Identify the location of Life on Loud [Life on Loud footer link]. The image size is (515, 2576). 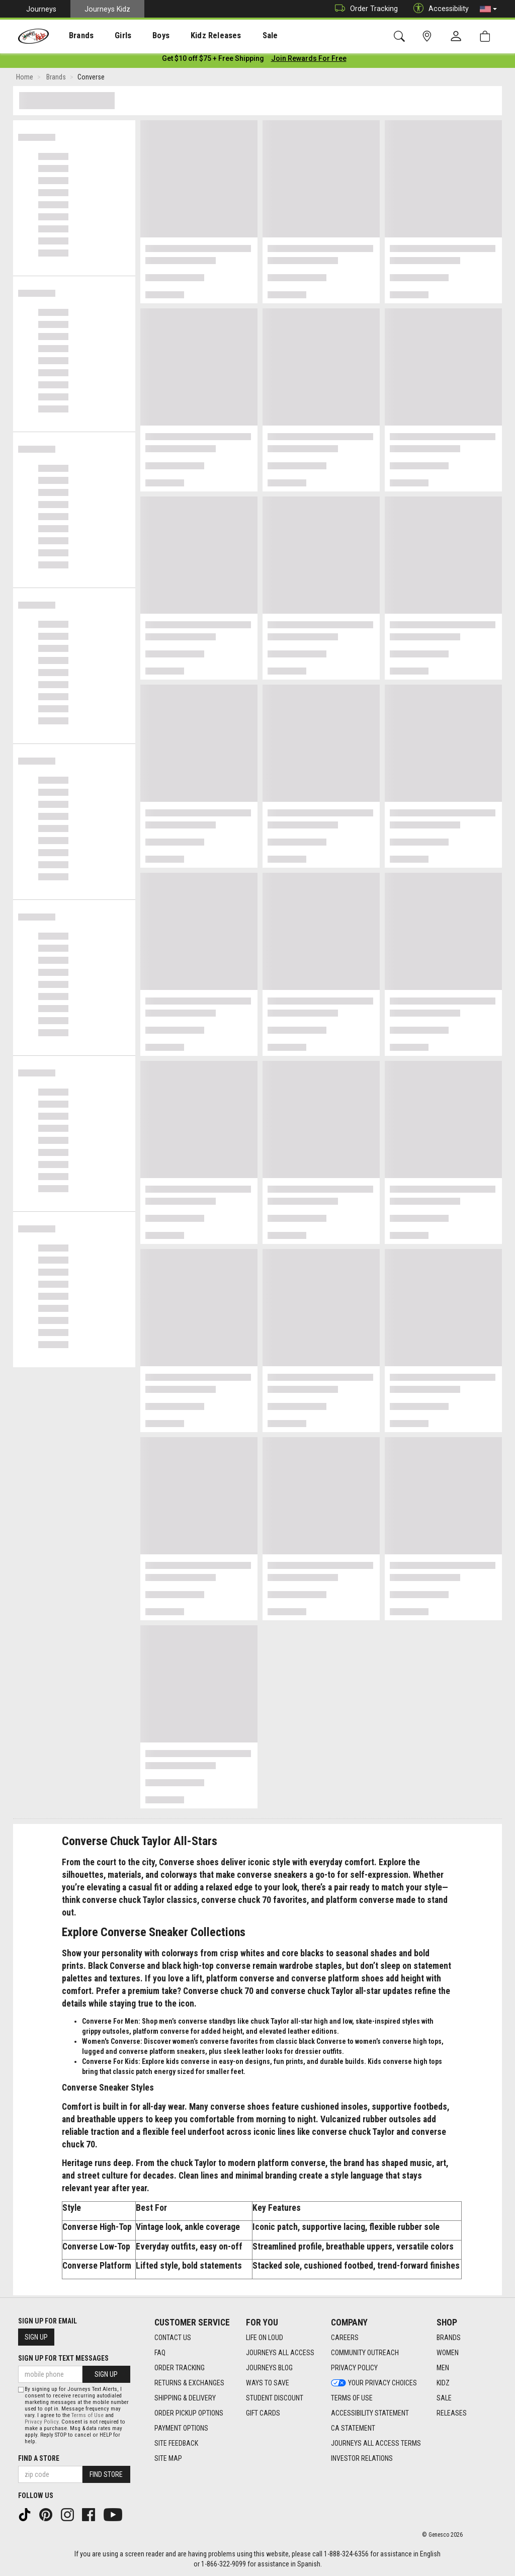
(264, 2338).